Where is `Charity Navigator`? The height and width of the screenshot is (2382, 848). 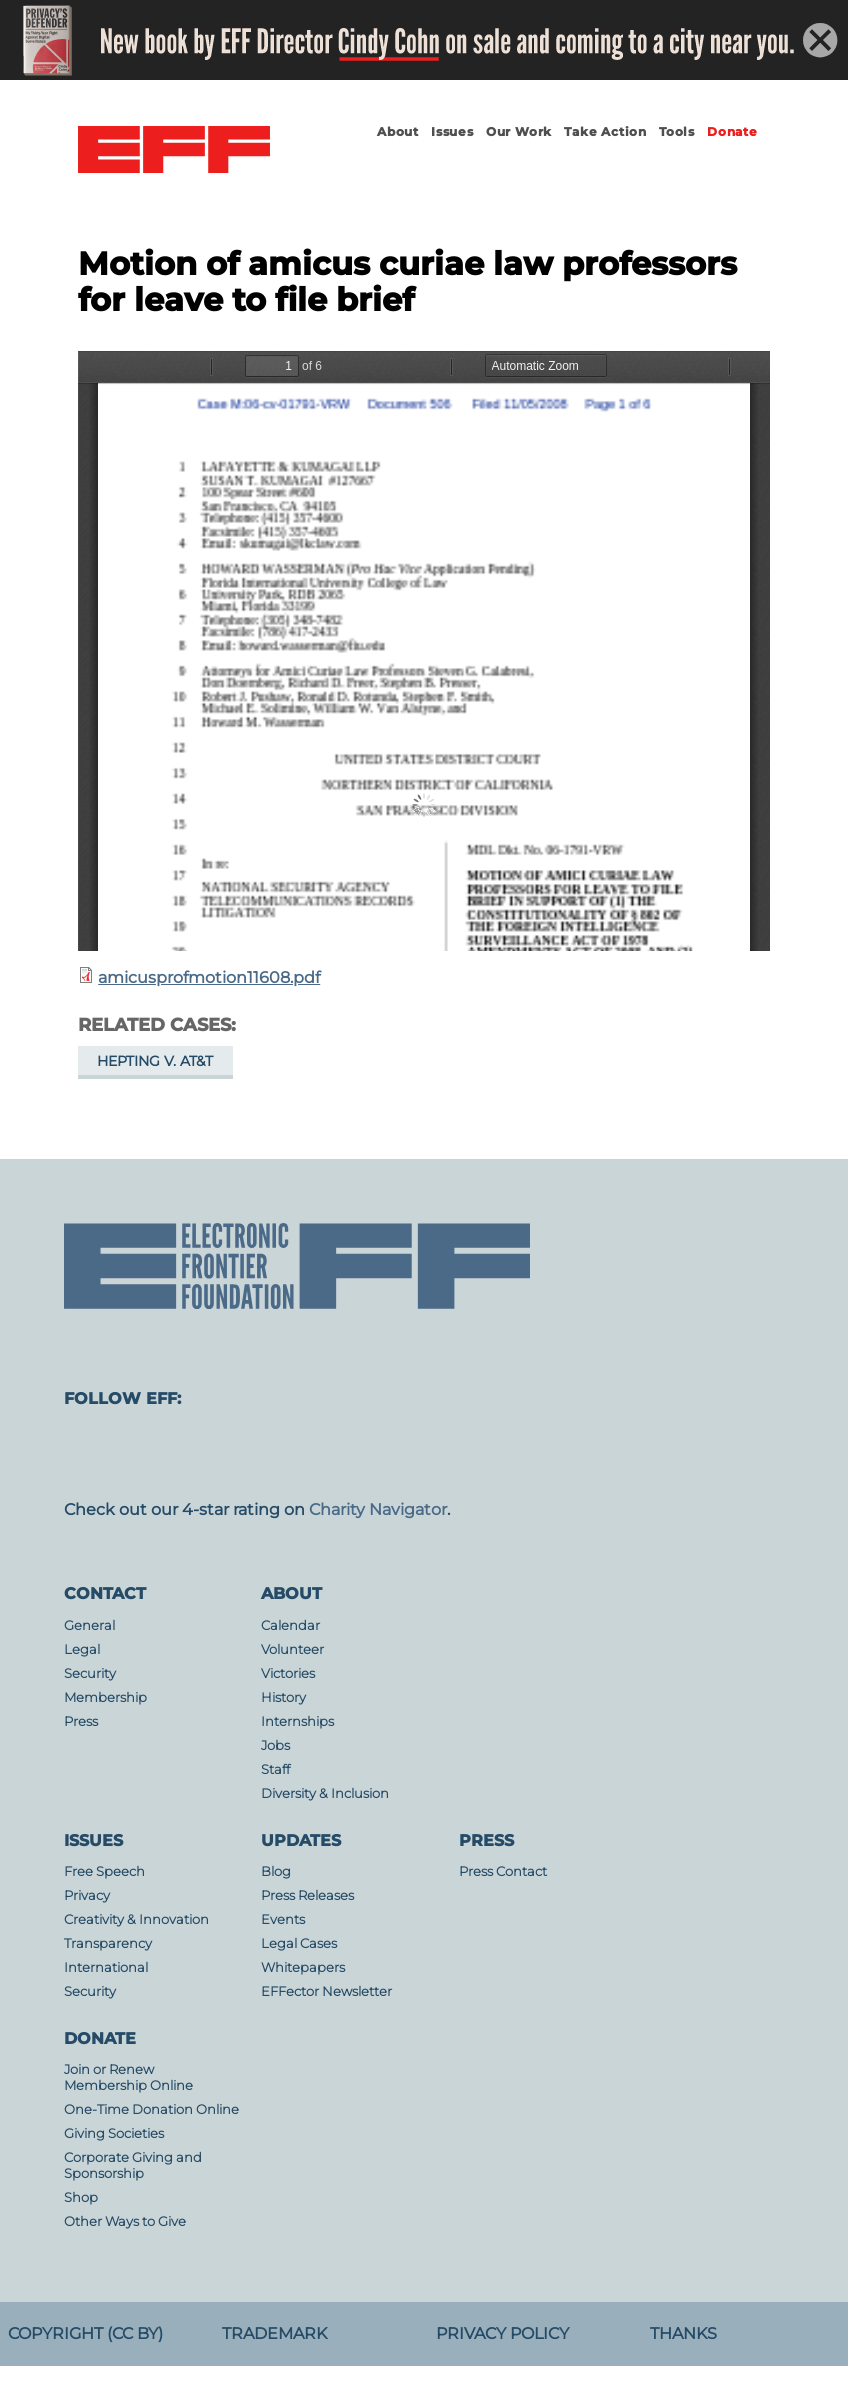 Charity Navigator is located at coordinates (378, 1509).